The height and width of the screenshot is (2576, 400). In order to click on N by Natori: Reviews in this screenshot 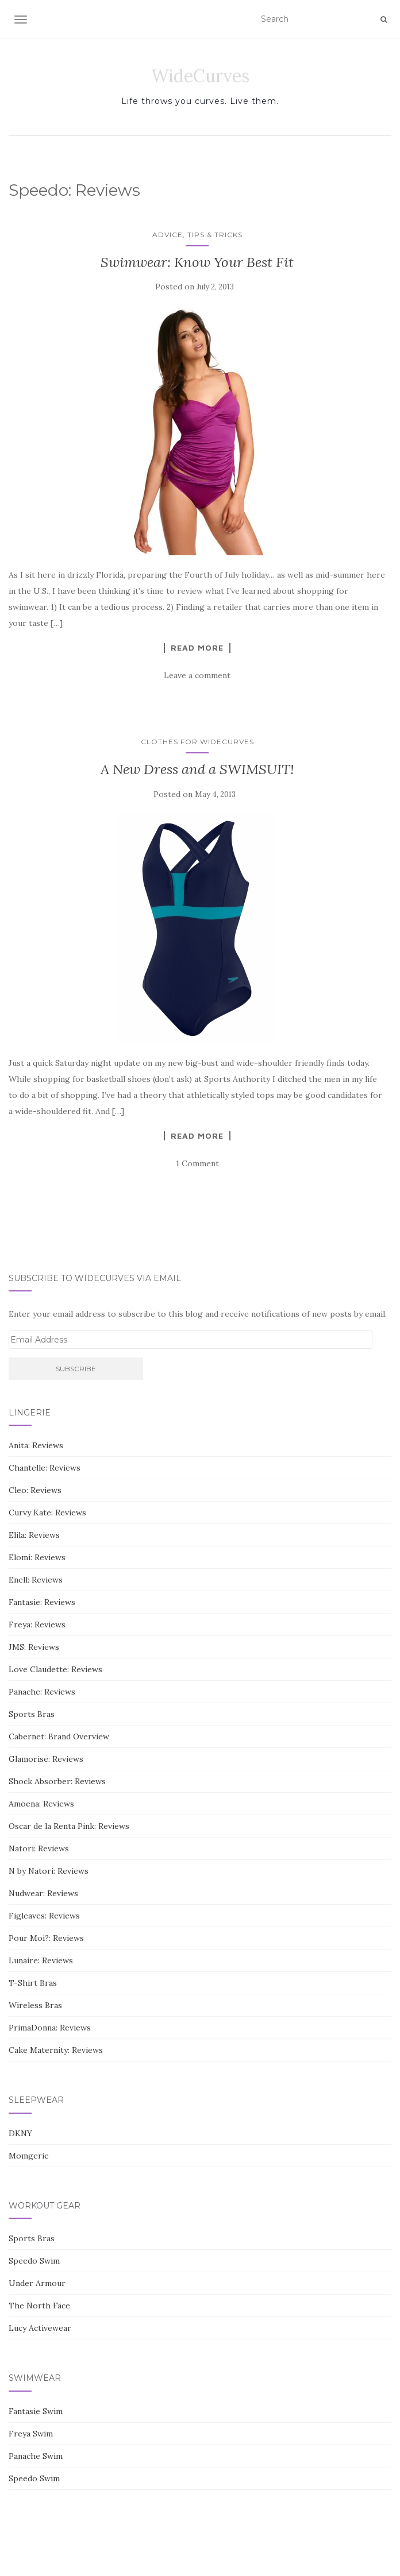, I will do `click(49, 1871)`.